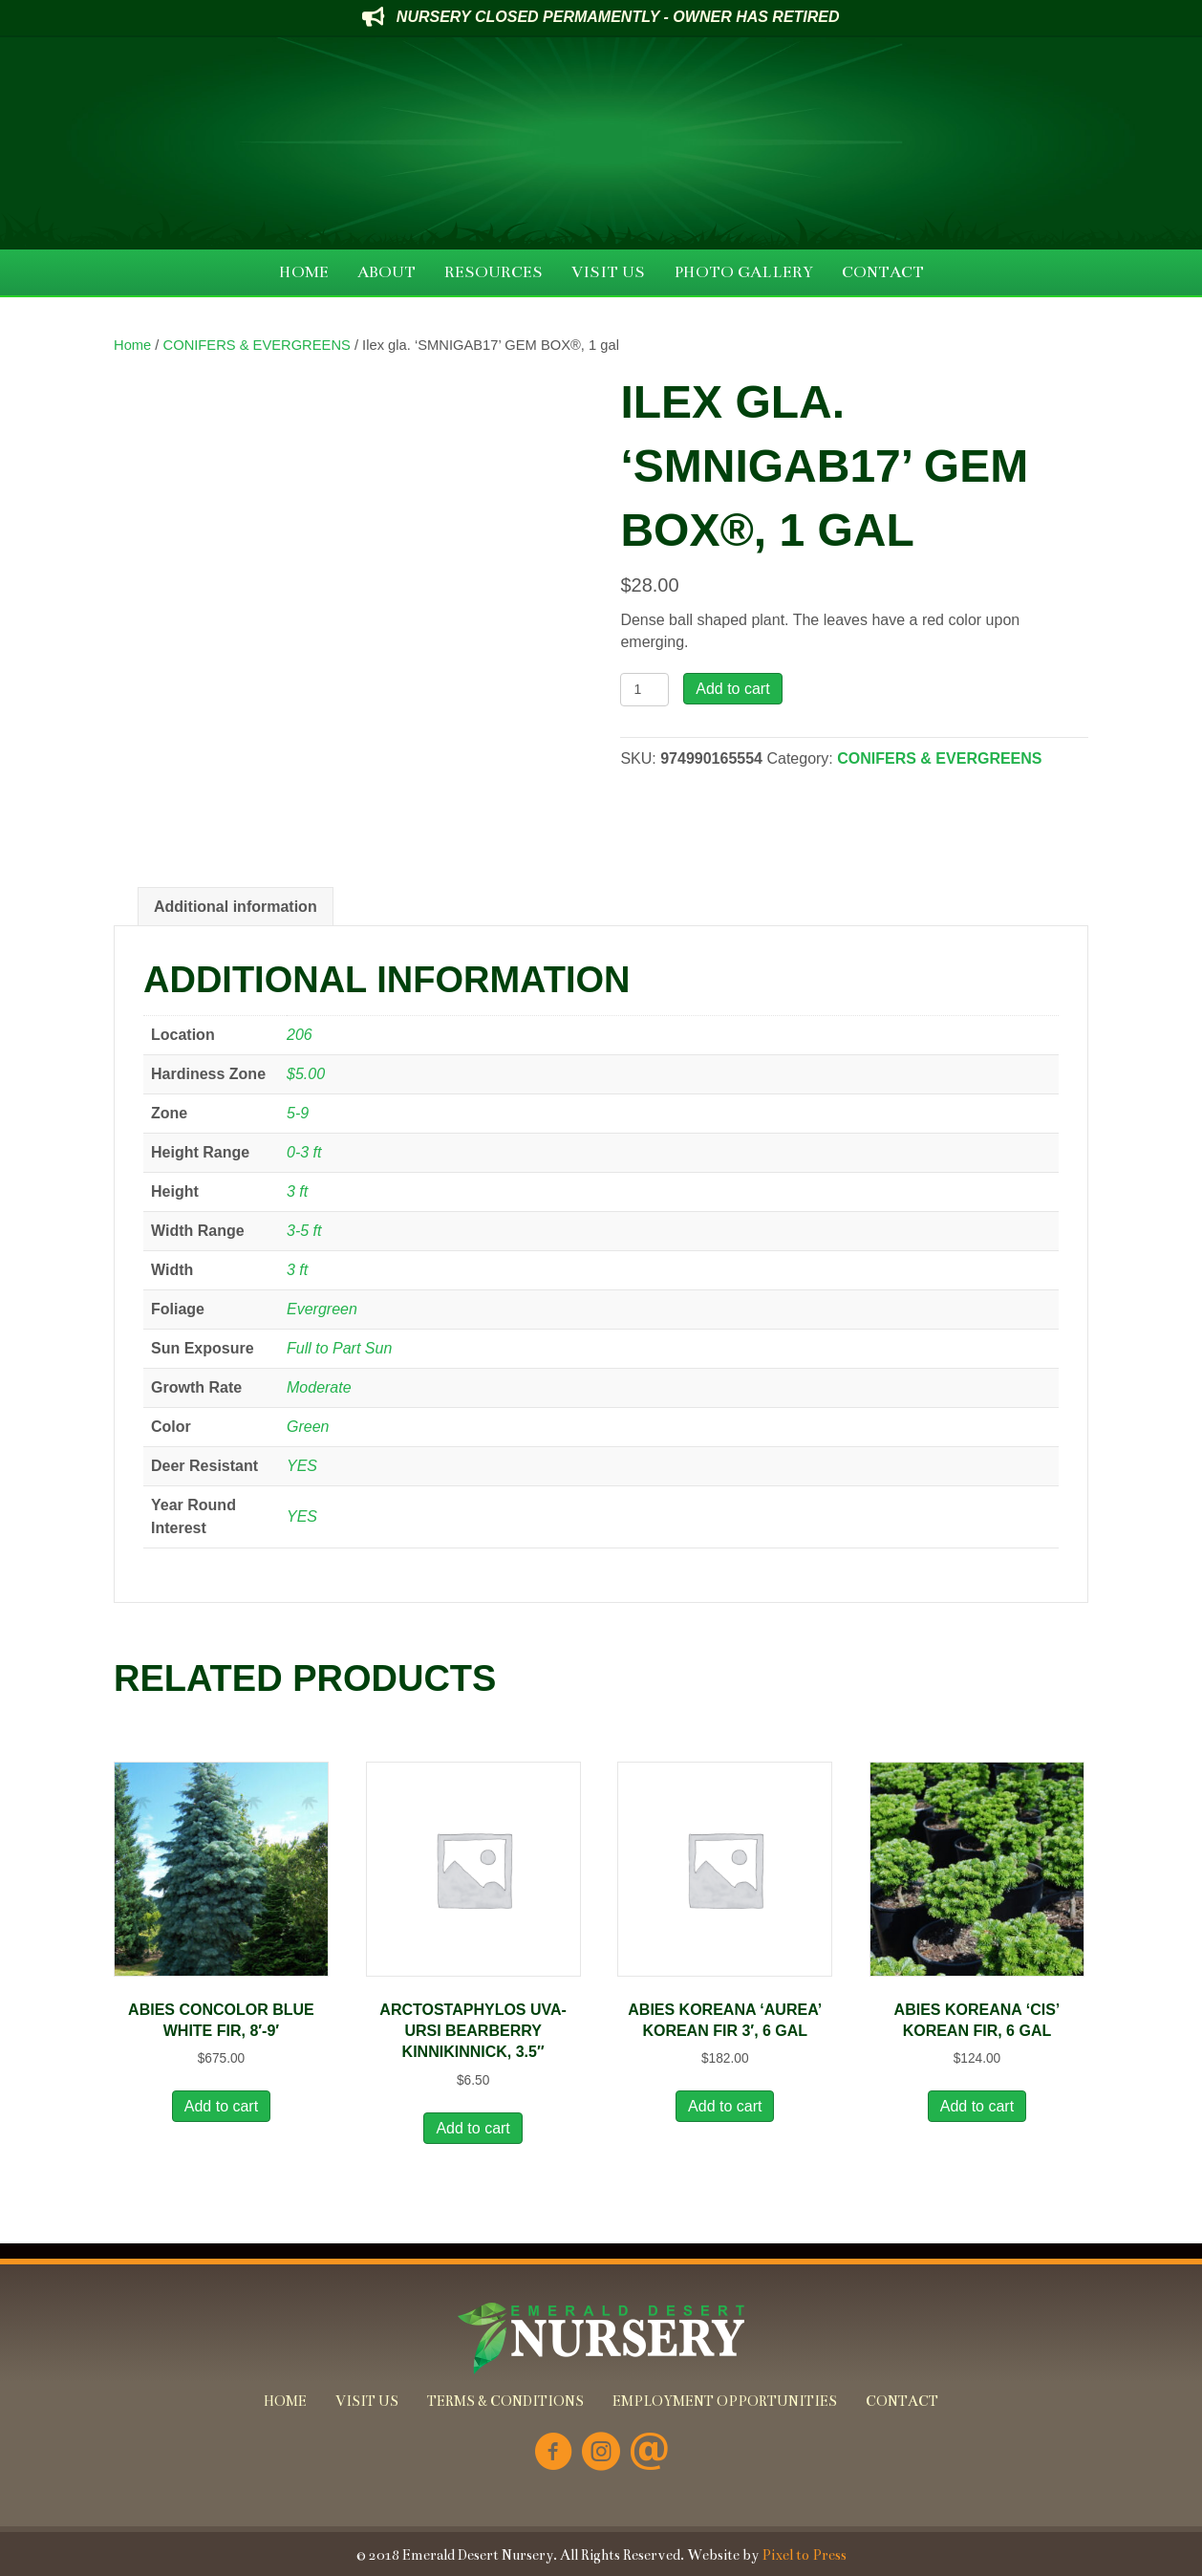  Describe the element at coordinates (601, 2453) in the screenshot. I see `[Go to https://www.instagram.com/emeralddesertnursery/]` at that location.